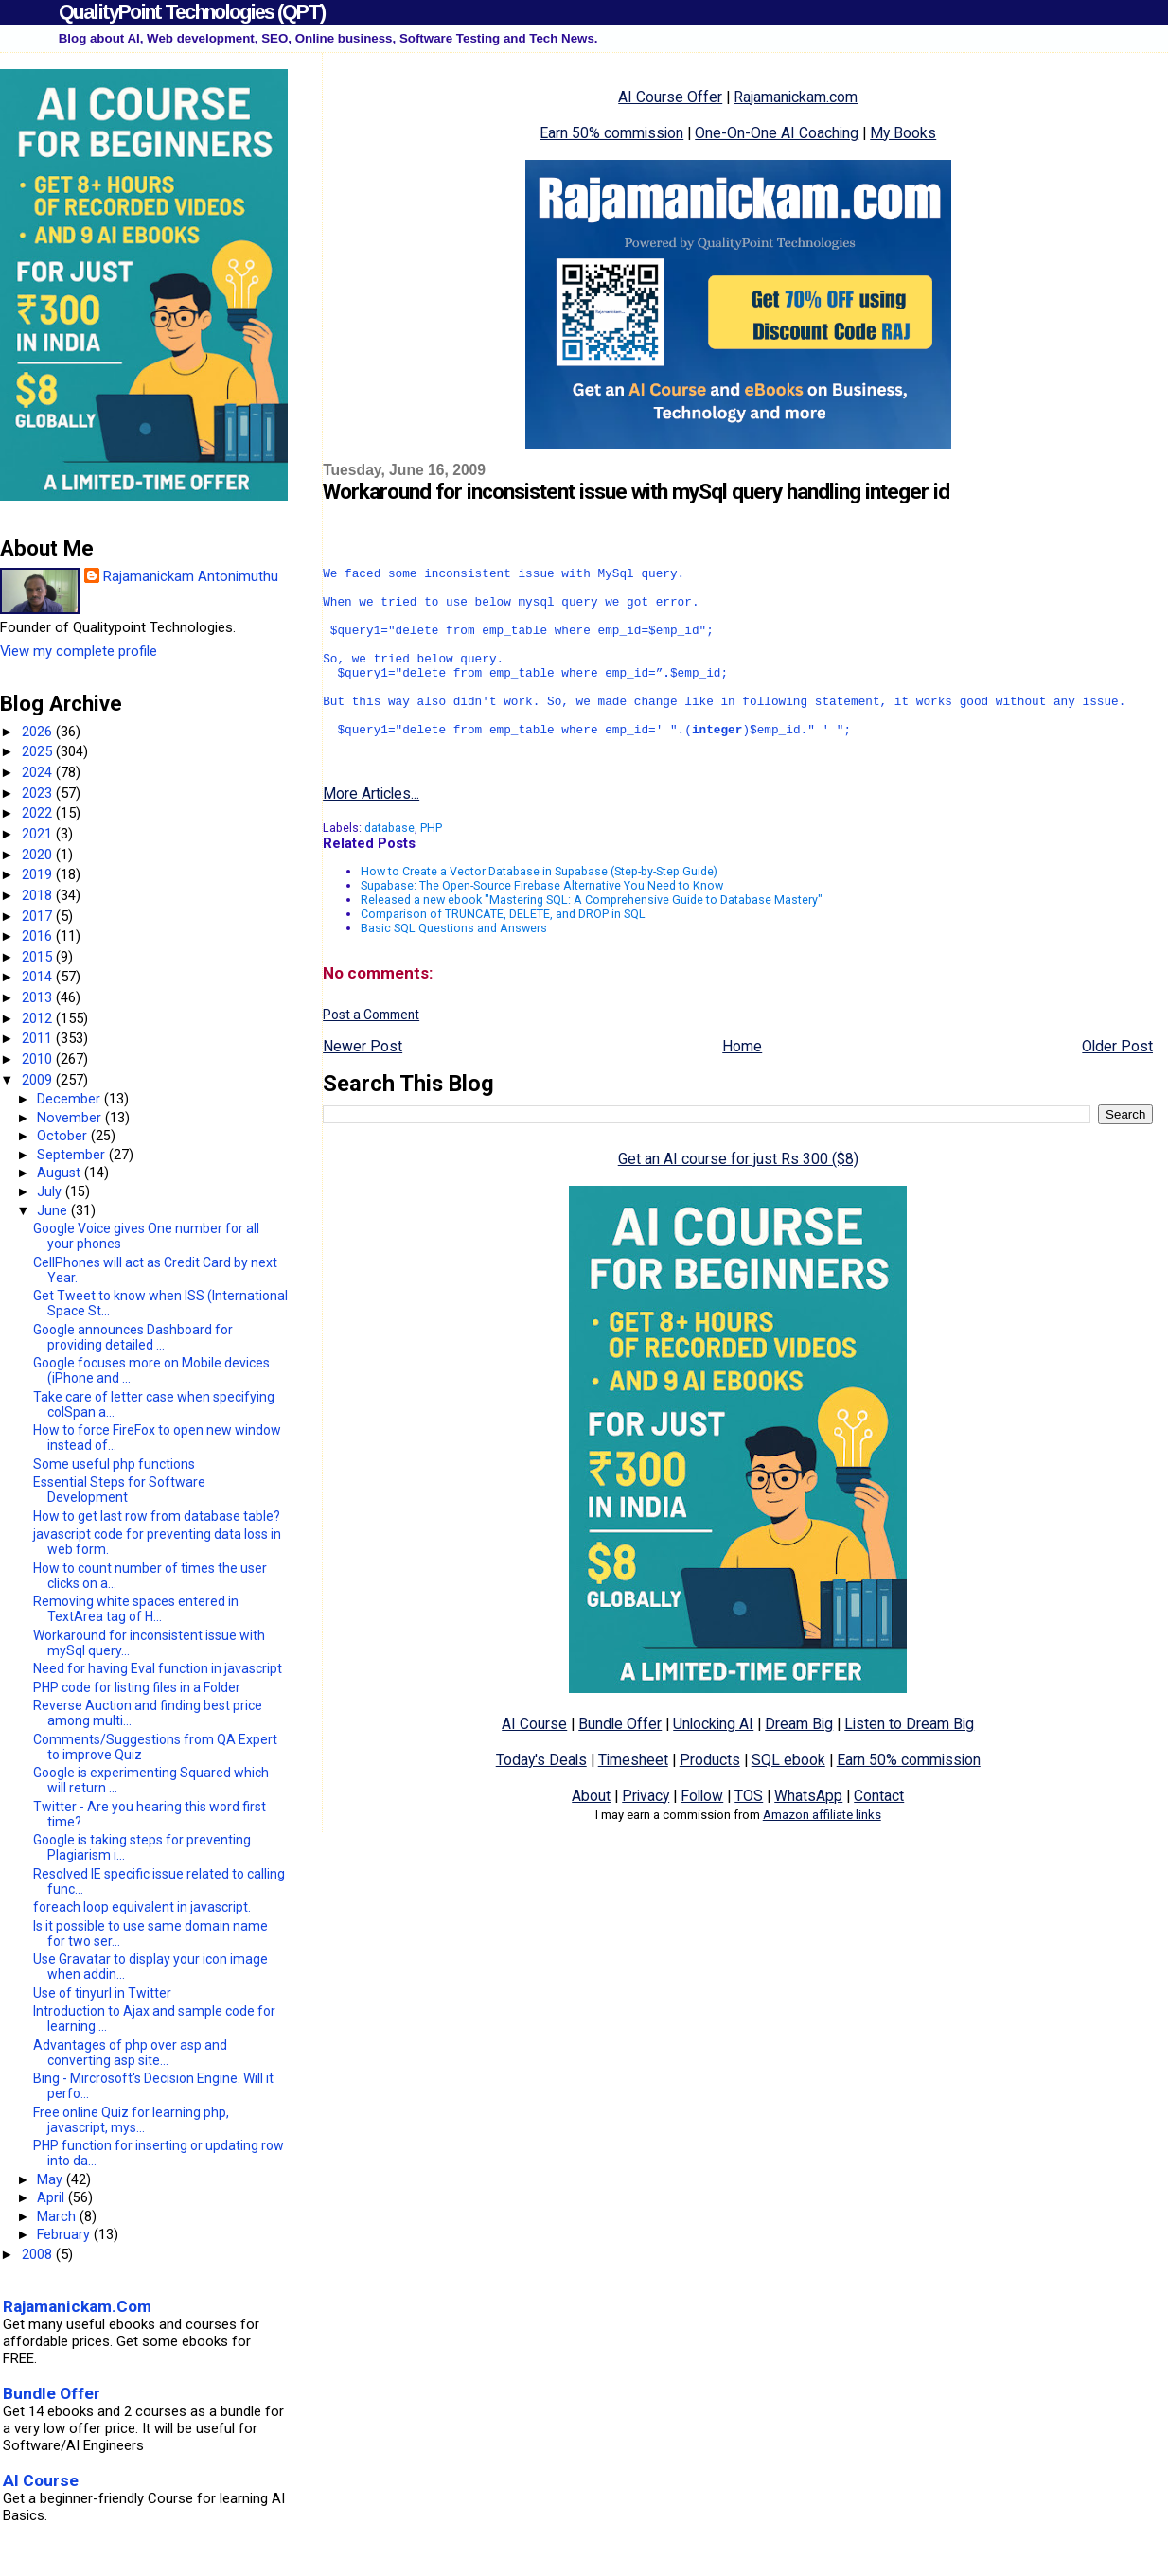 This screenshot has height=2576, width=1168. What do you see at coordinates (51, 2179) in the screenshot?
I see `May` at bounding box center [51, 2179].